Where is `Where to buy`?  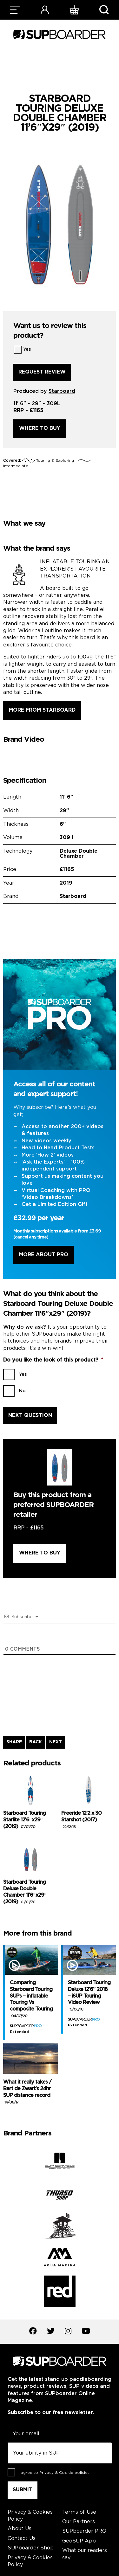
Where to buy is located at coordinates (39, 428).